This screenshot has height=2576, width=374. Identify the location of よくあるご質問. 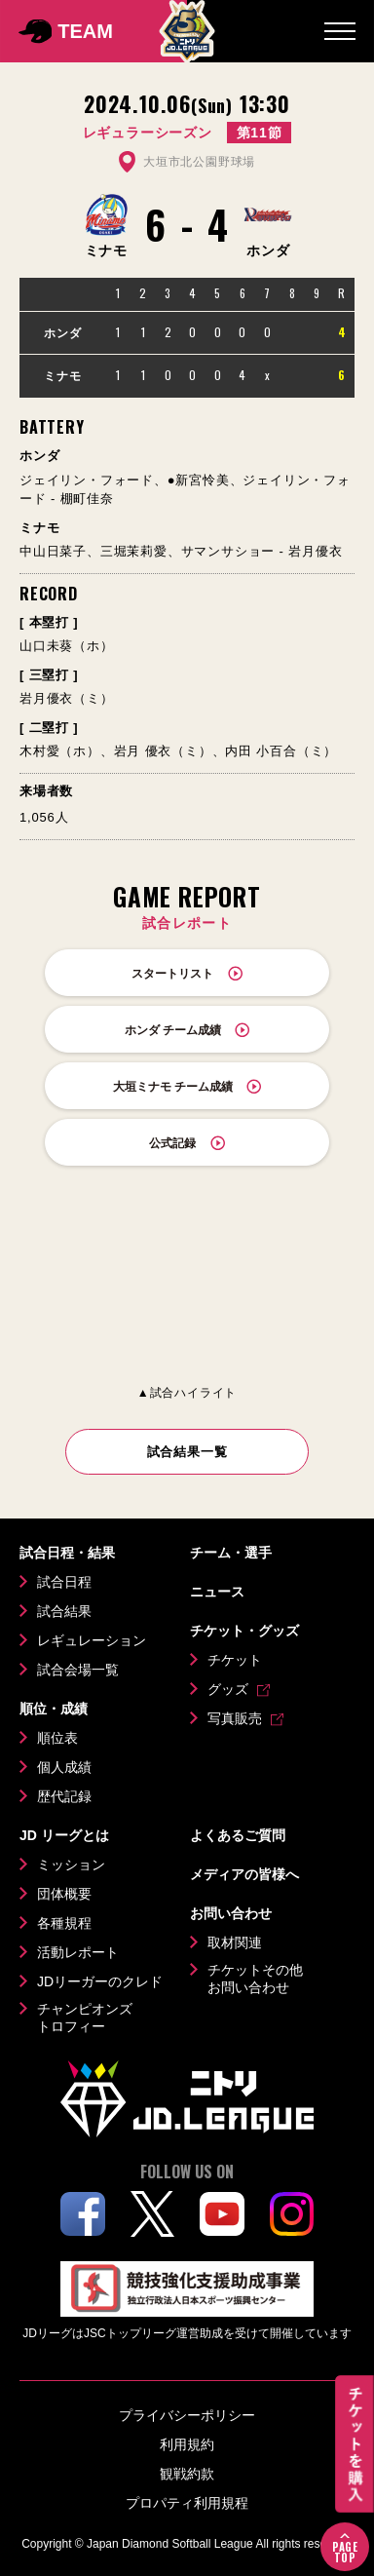
(237, 1835).